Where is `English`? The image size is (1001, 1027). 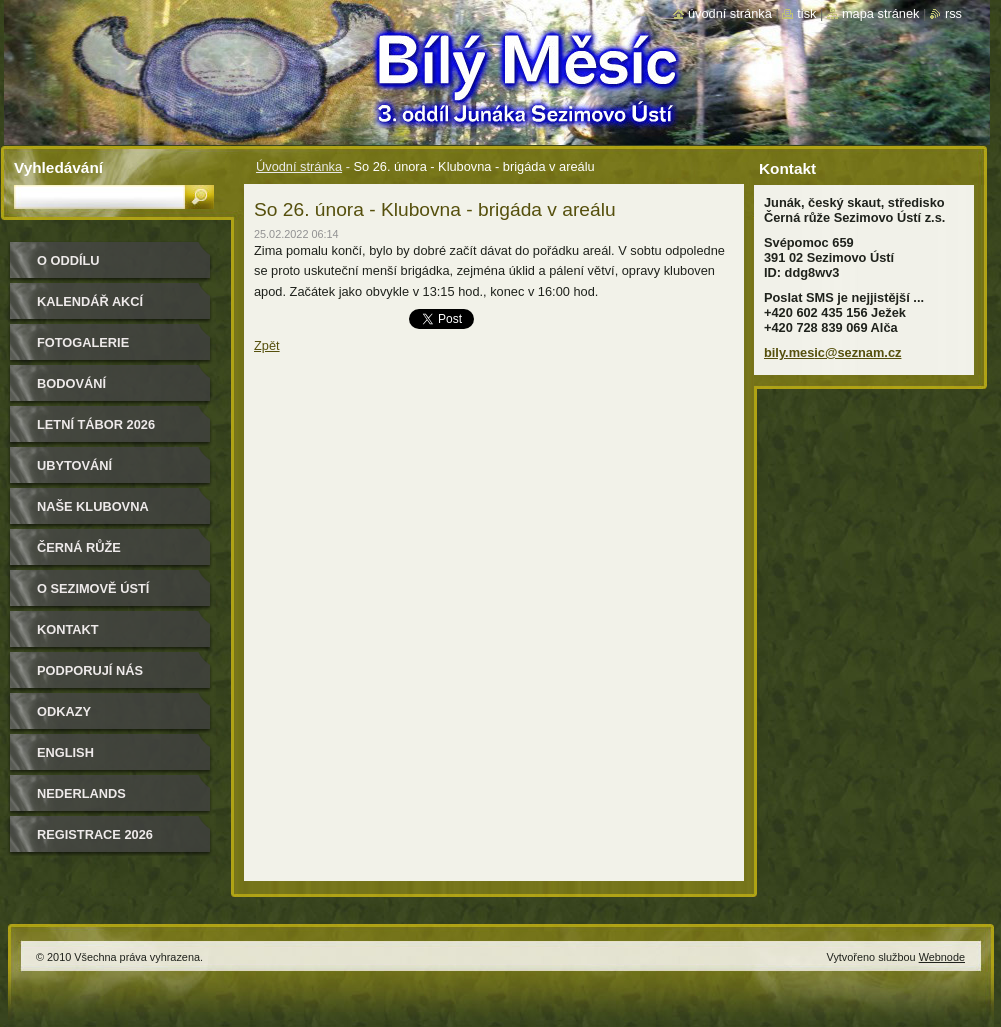
English is located at coordinates (65, 752).